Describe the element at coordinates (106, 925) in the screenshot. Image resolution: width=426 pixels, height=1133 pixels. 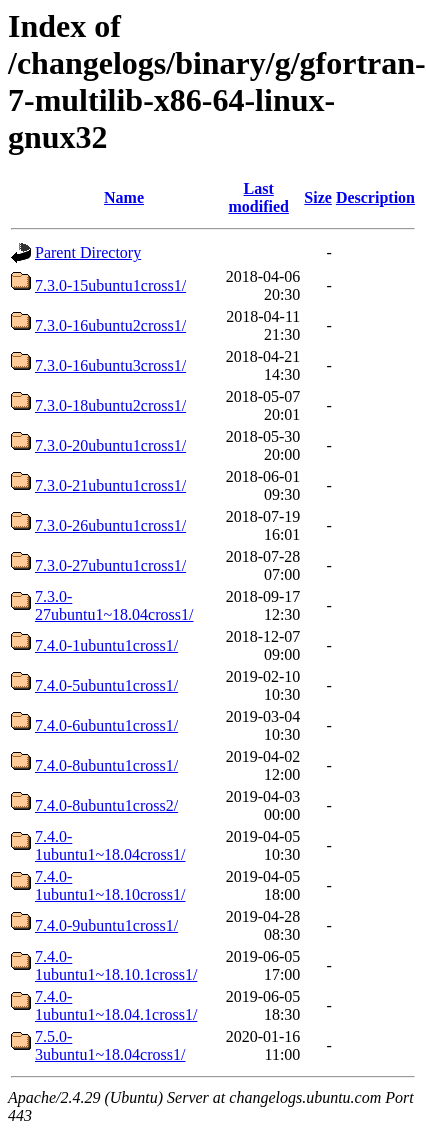
I see `7.4.0-9ubuntu1cross1/` at that location.